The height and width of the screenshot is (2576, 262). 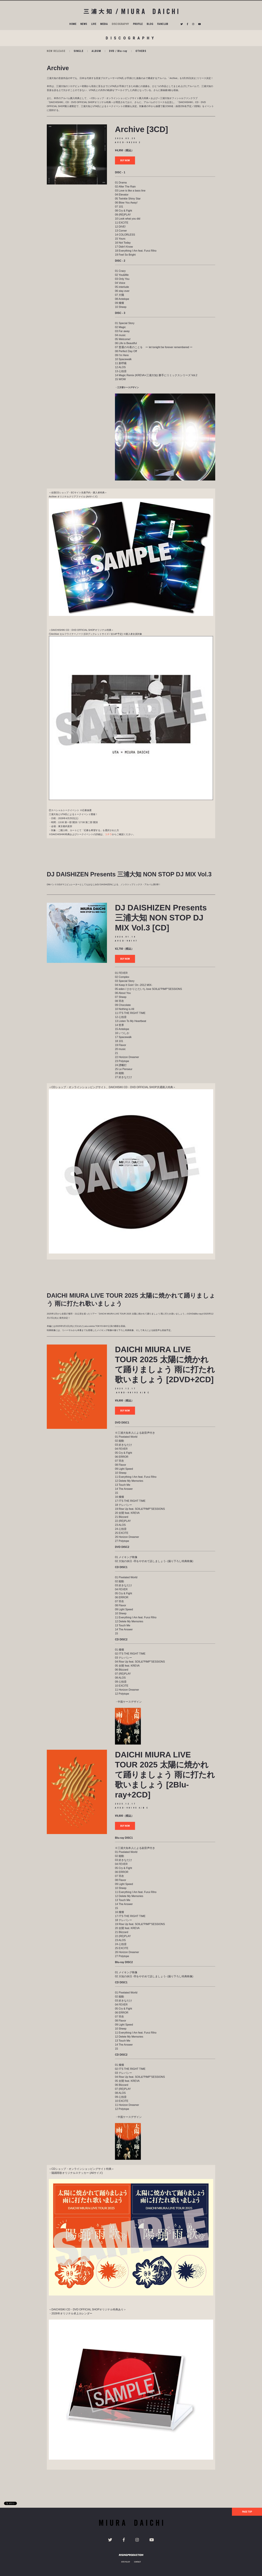 I want to click on PAGE TOP, so click(x=247, y=2511).